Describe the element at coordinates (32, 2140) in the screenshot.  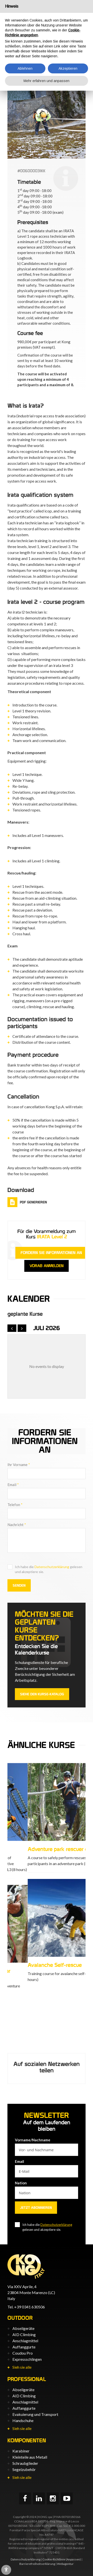
I see `Vorname/Nachname` at that location.